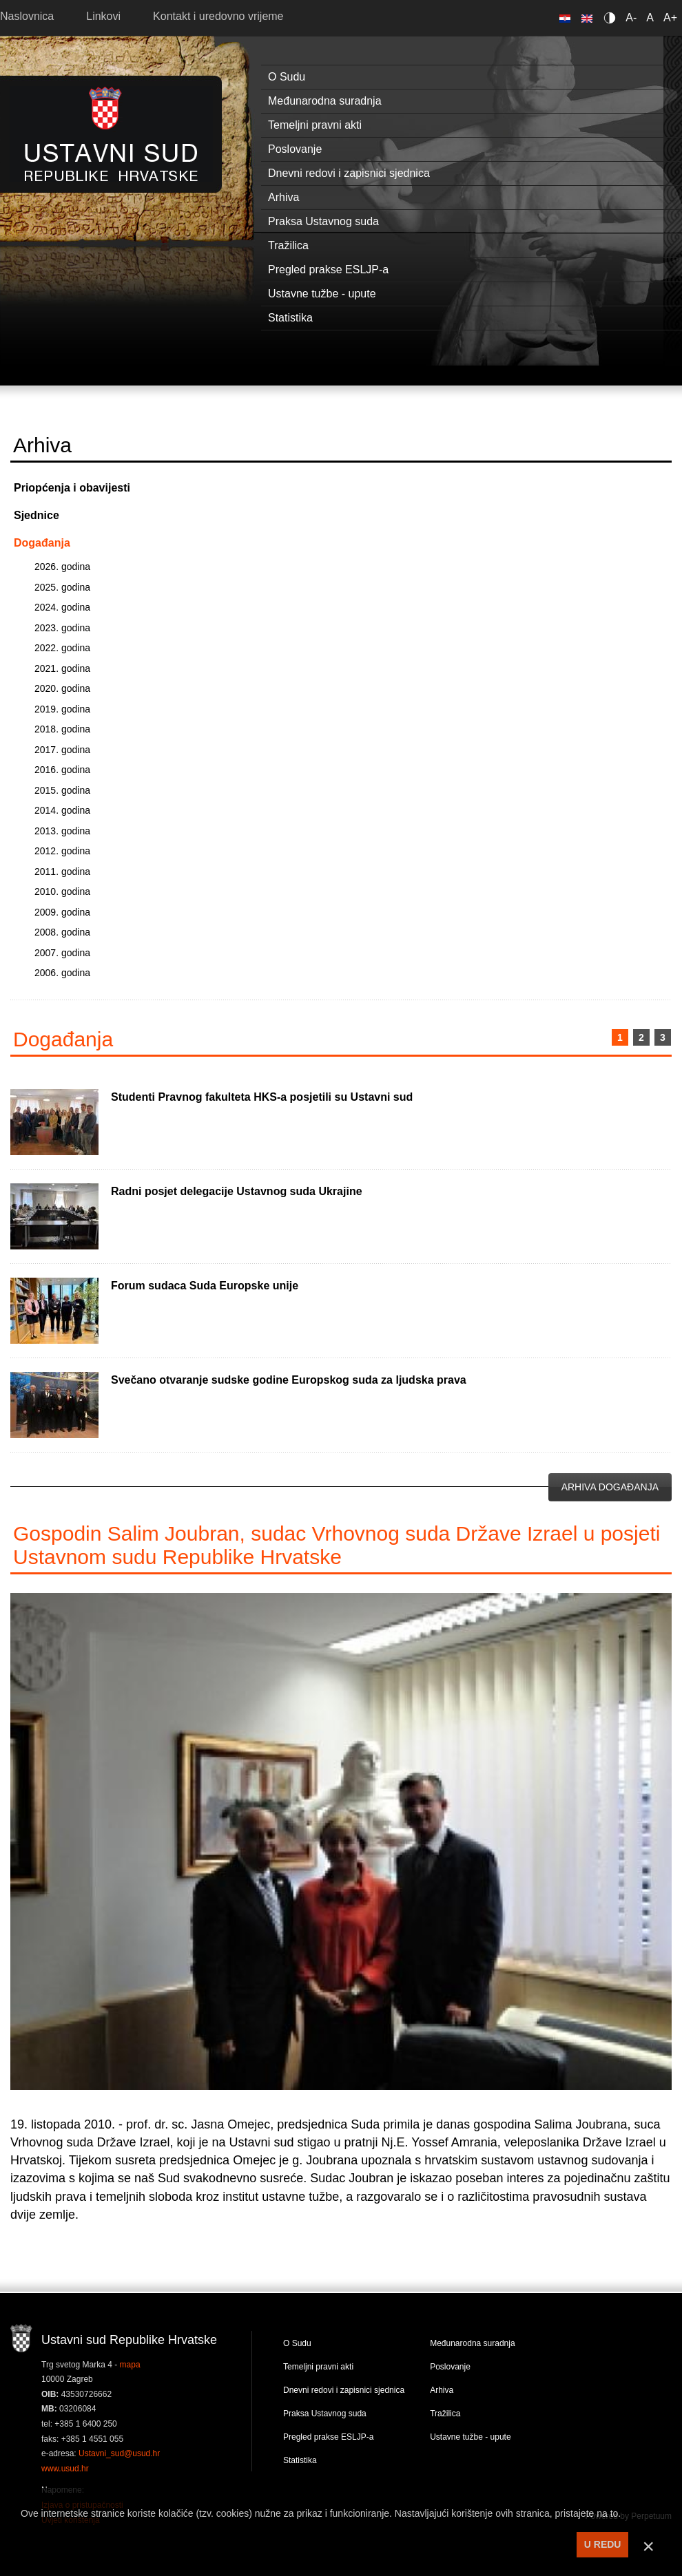 This screenshot has width=682, height=2576. I want to click on 2011. godina, so click(62, 871).